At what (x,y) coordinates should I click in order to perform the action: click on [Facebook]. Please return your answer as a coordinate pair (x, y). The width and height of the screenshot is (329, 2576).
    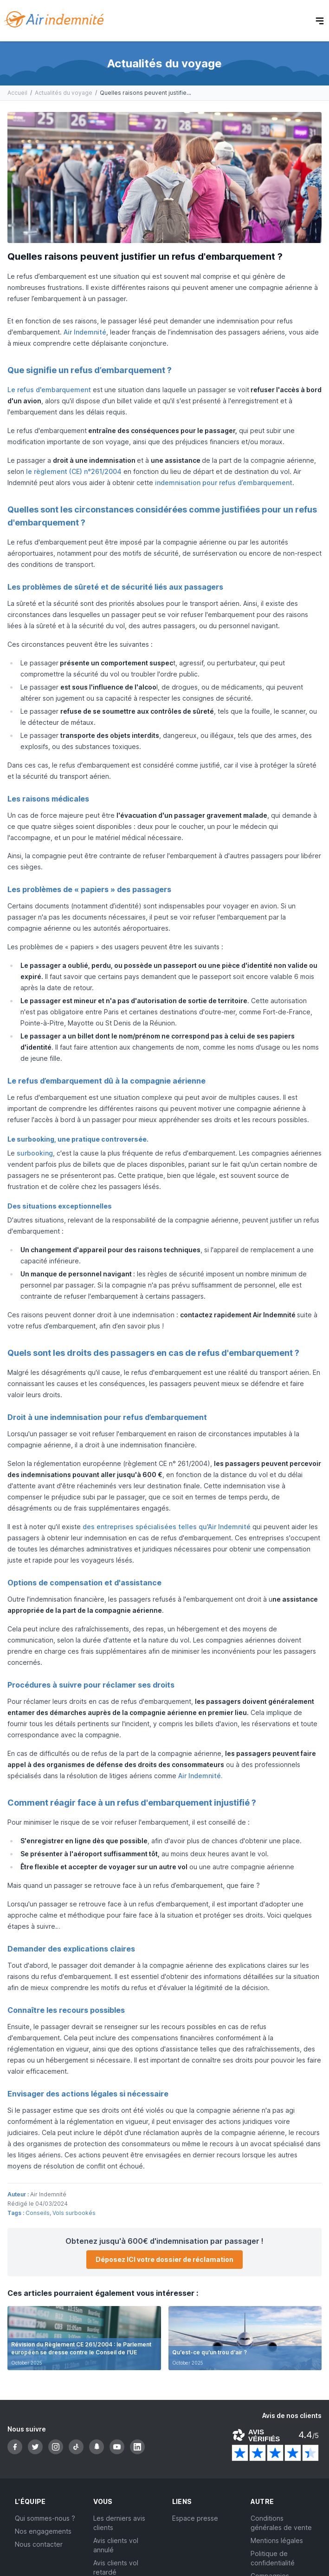
    Looking at the image, I should click on (14, 2446).